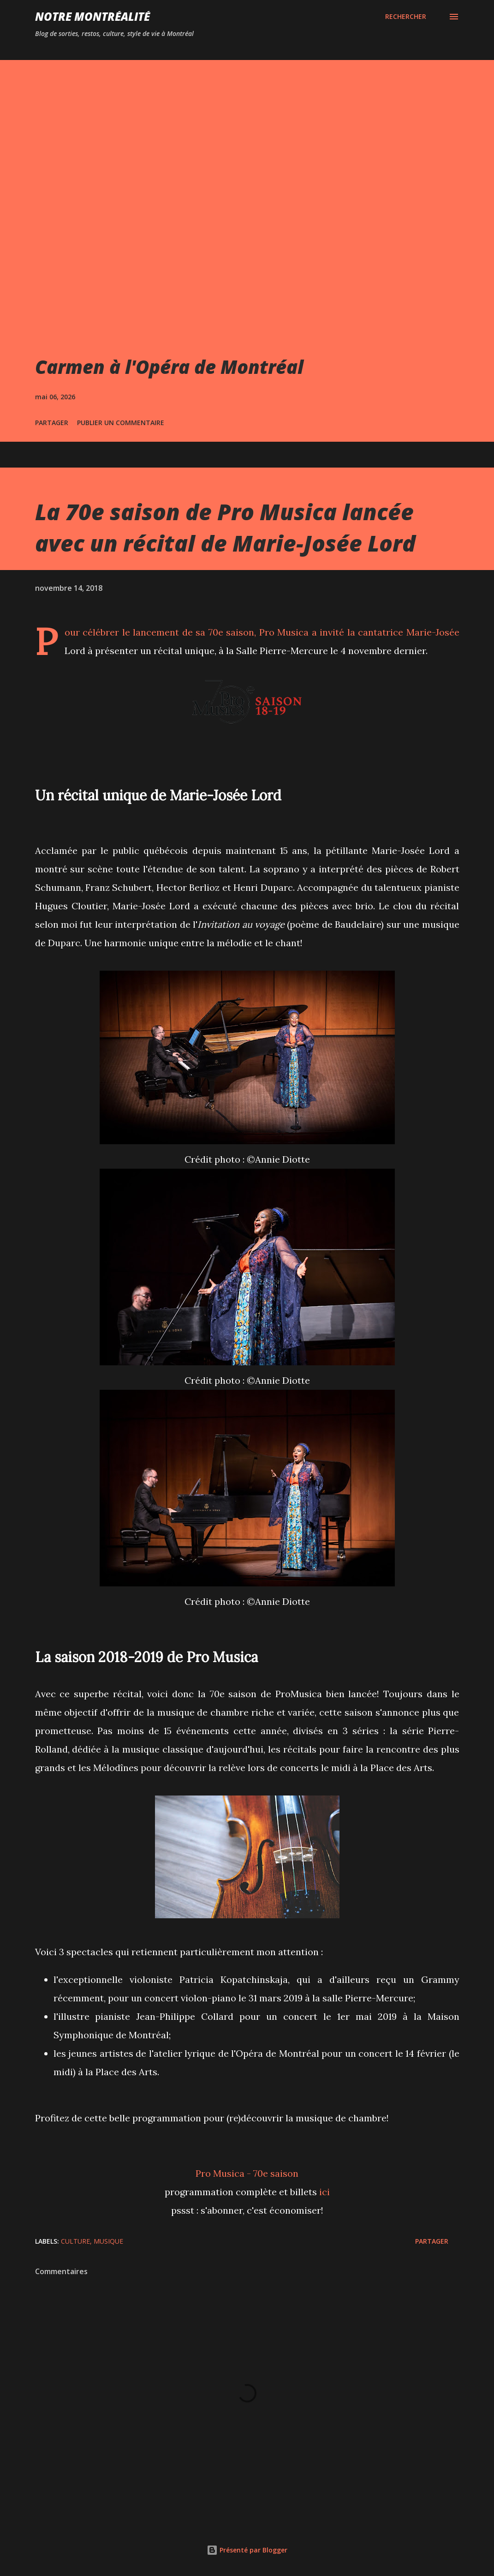 The width and height of the screenshot is (494, 2576). What do you see at coordinates (247, 2550) in the screenshot?
I see `Présenté par Blogger` at bounding box center [247, 2550].